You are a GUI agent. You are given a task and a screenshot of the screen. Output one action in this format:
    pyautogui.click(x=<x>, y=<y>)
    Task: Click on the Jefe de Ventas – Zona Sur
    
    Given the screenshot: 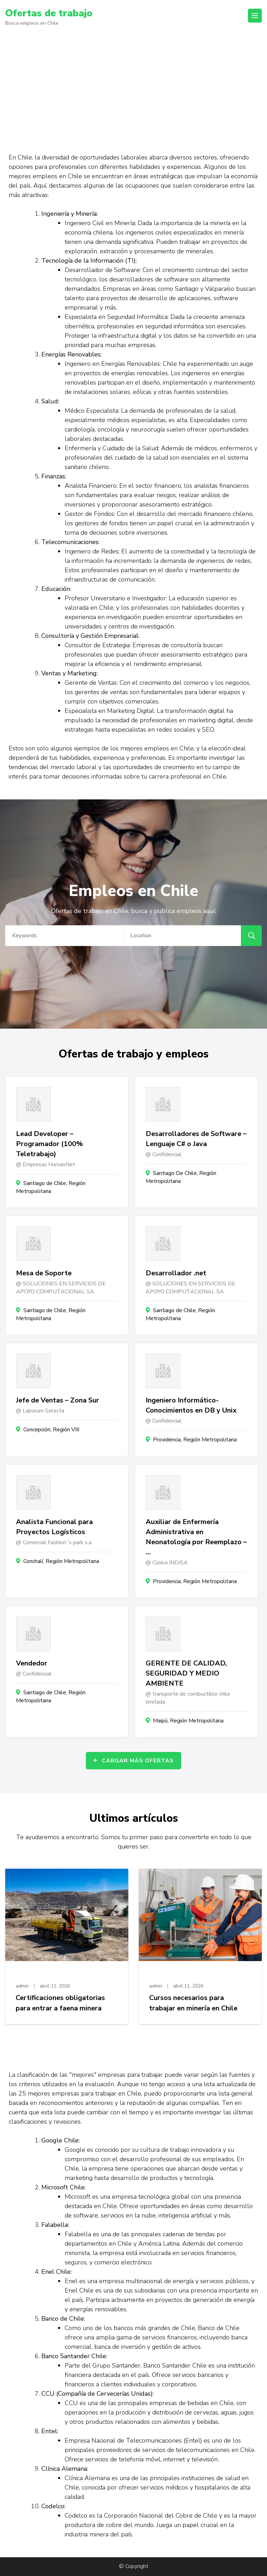 What is the action you would take?
    pyautogui.click(x=57, y=1400)
    